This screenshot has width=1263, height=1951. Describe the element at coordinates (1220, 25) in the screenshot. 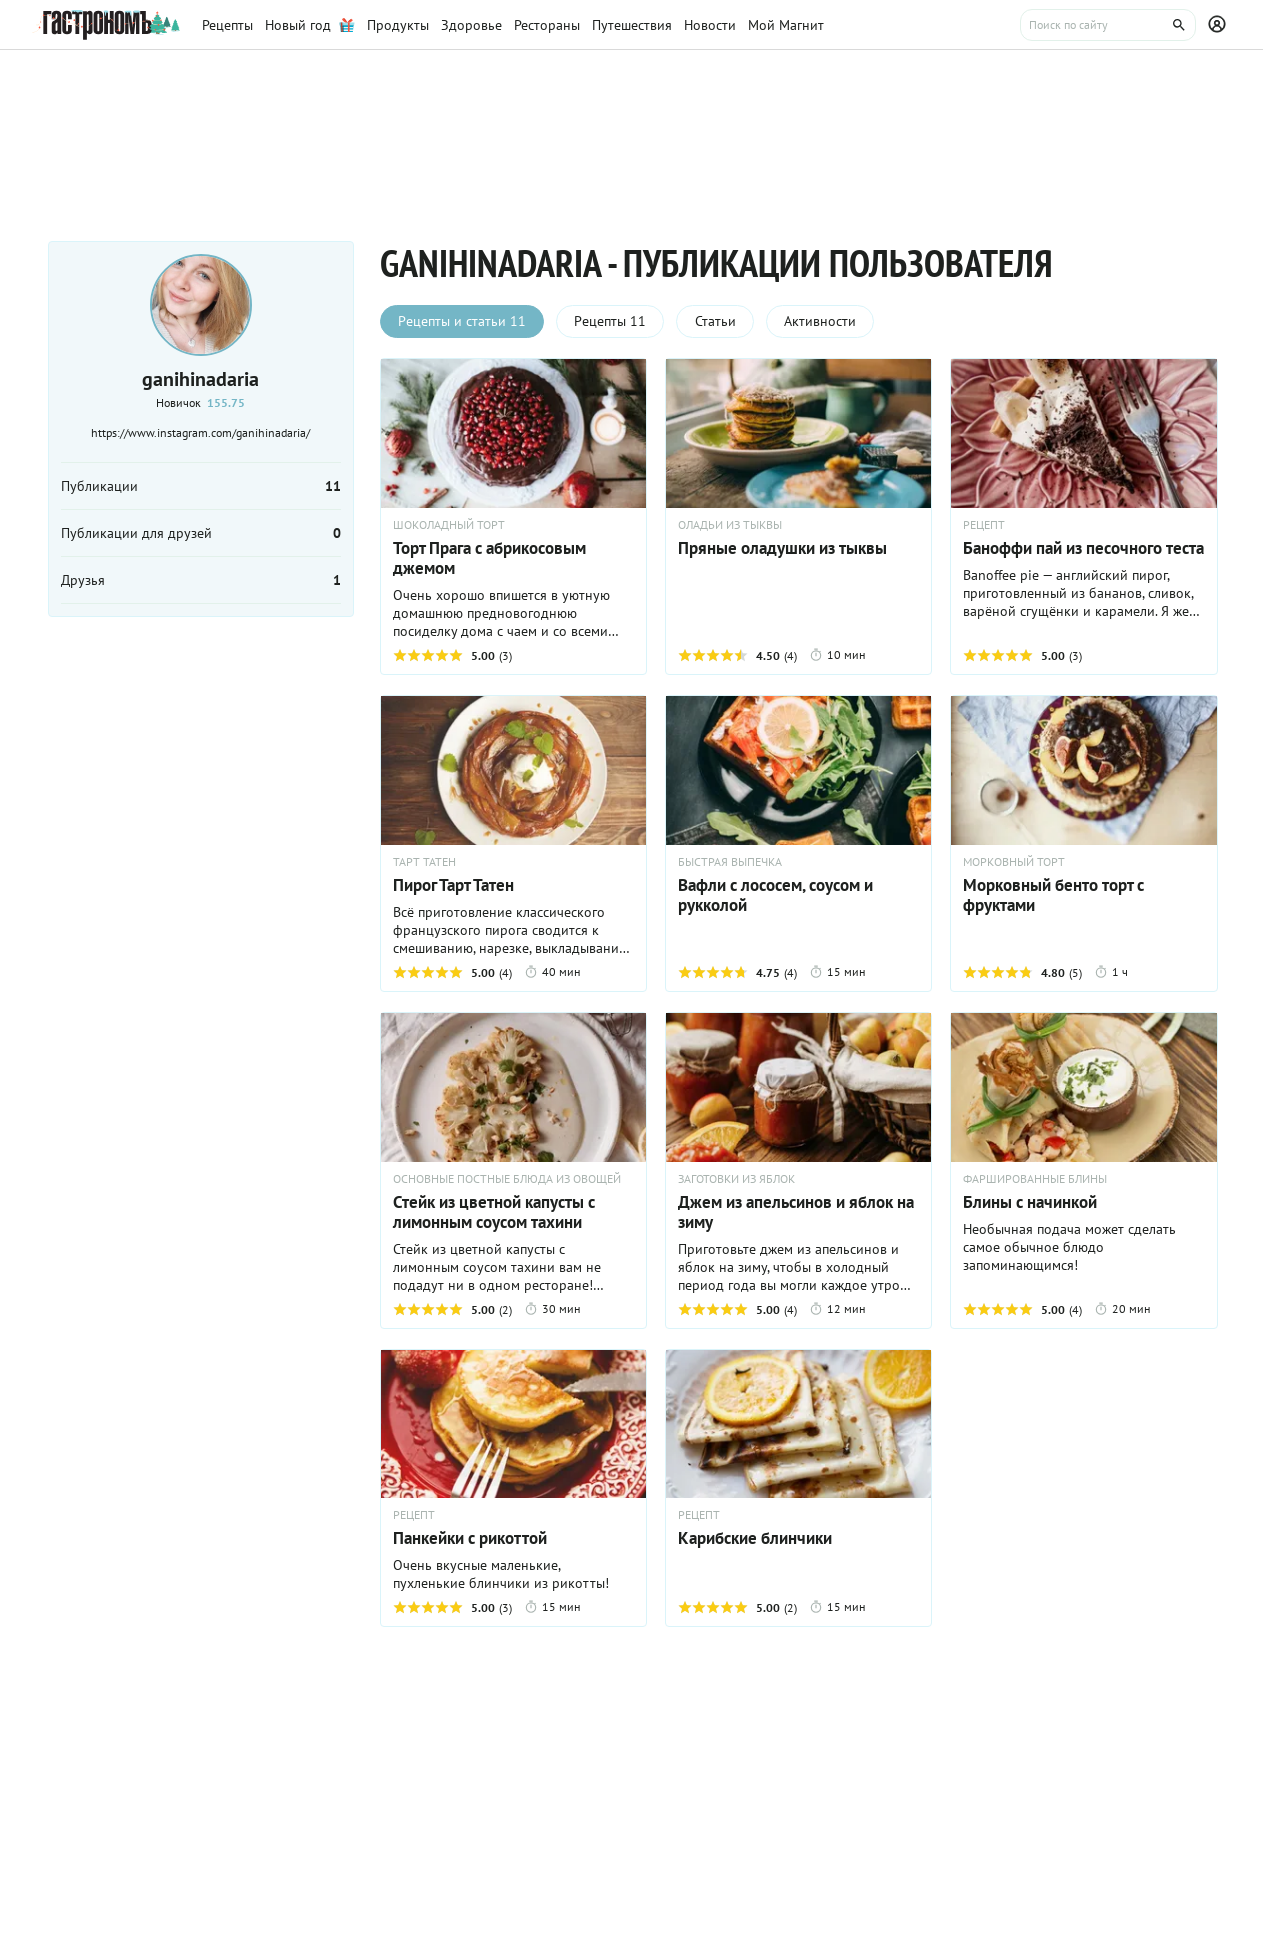

I see `[Профиль]` at that location.